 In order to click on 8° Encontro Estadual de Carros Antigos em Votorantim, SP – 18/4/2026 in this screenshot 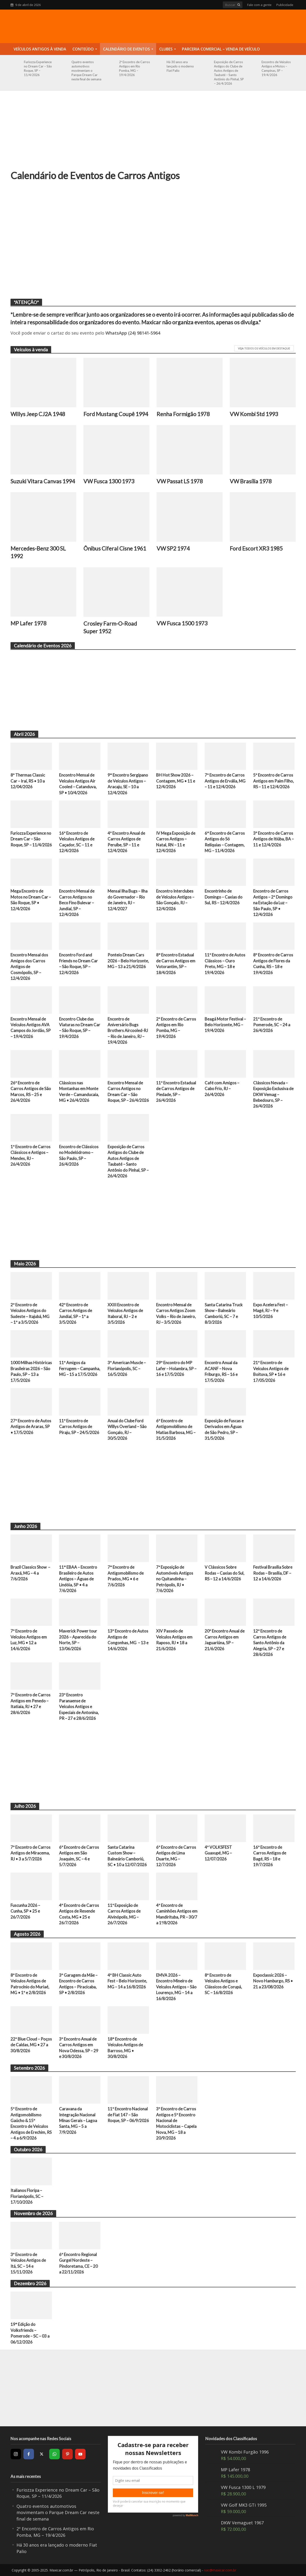, I will do `click(175, 963)`.